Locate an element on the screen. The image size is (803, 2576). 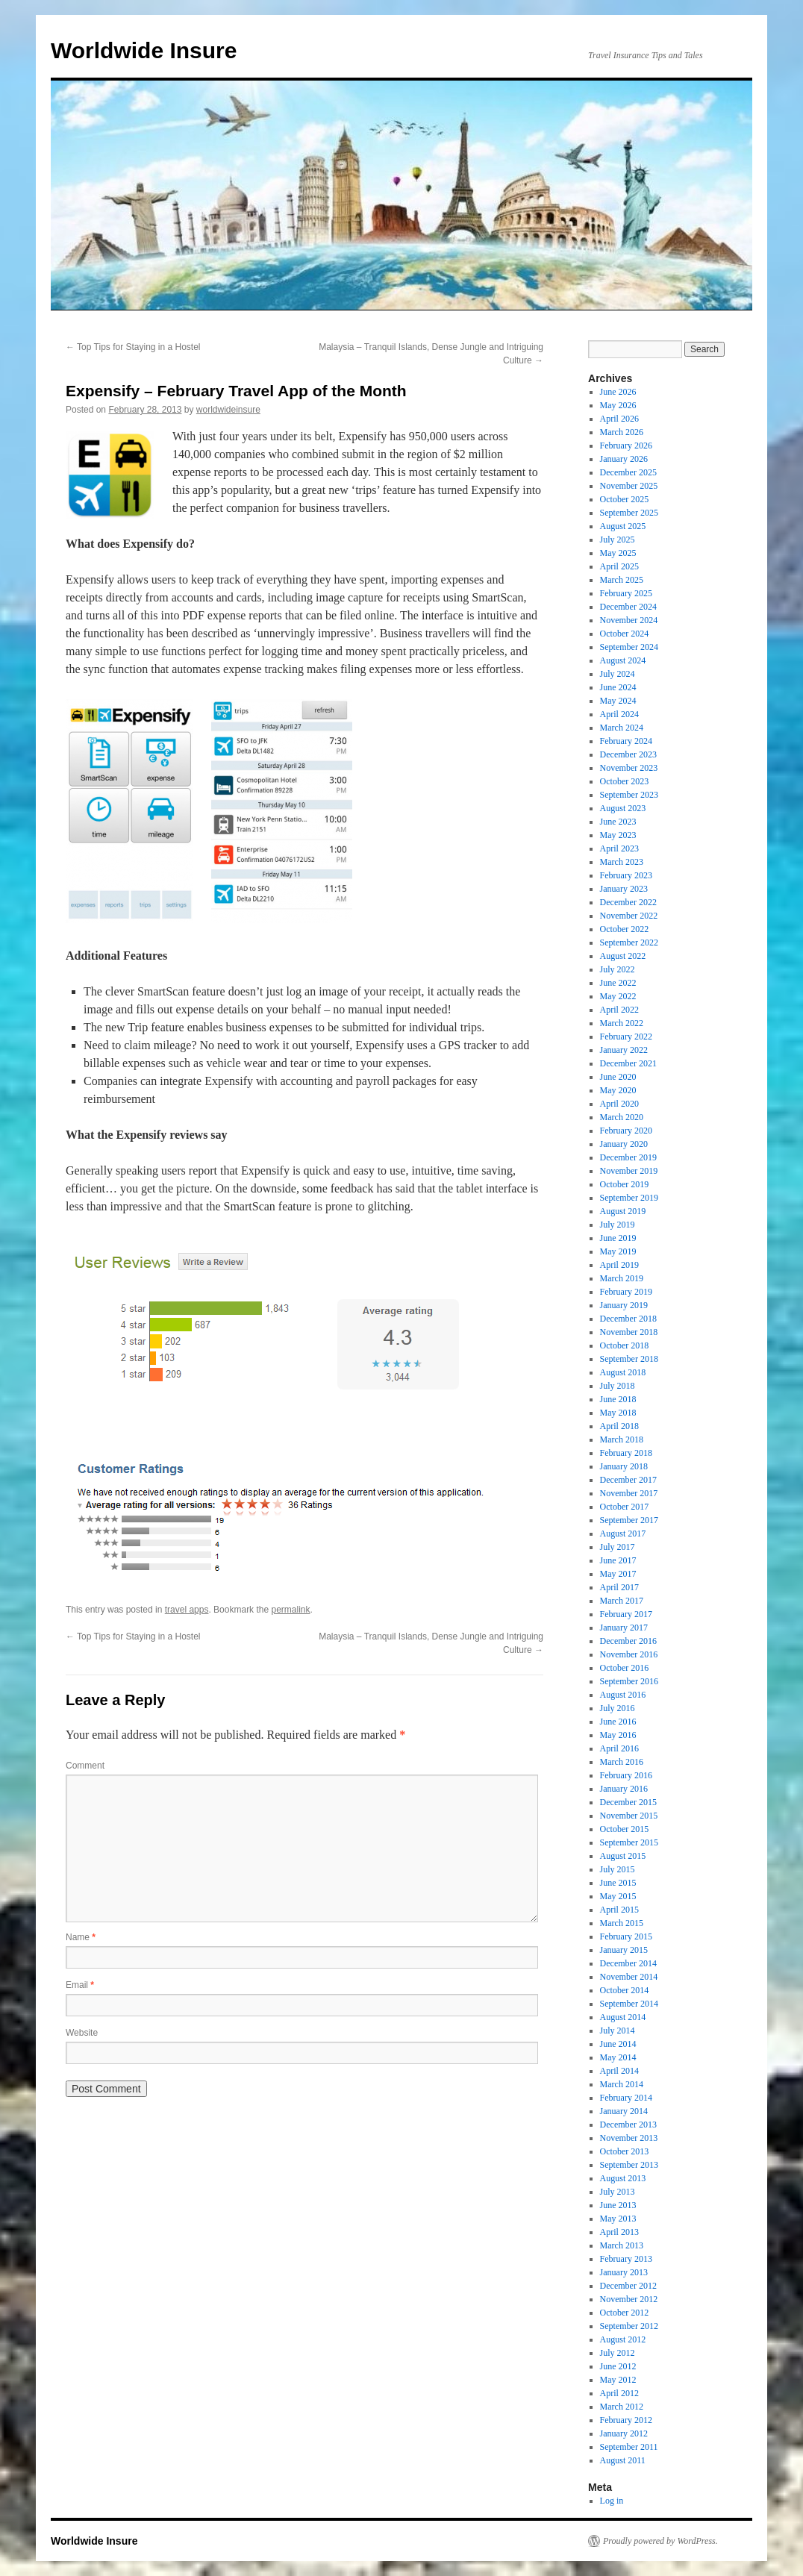
March 2025 is located at coordinates (621, 580).